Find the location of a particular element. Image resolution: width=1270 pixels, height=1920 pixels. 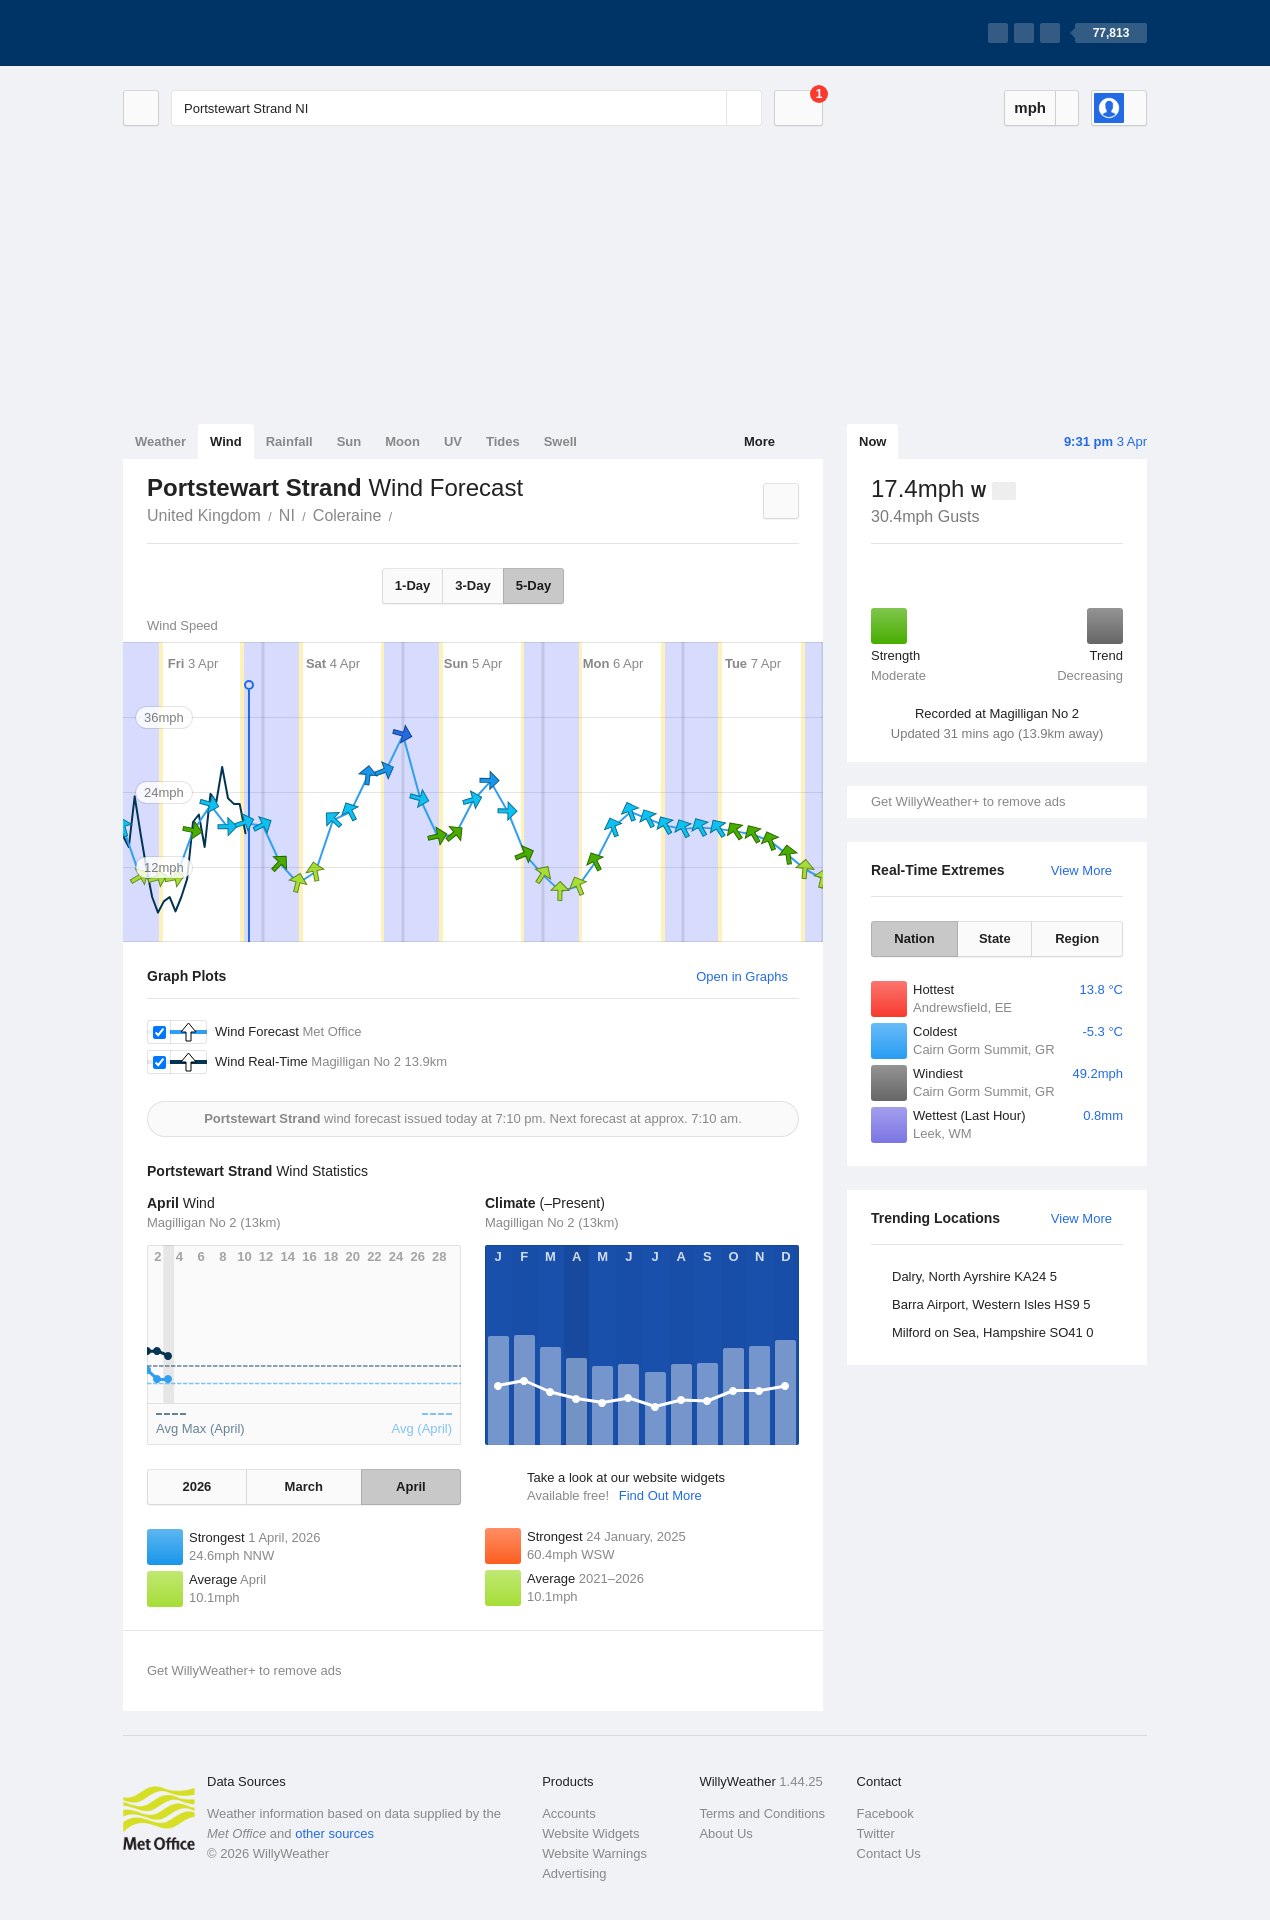

Coleraine is located at coordinates (347, 515).